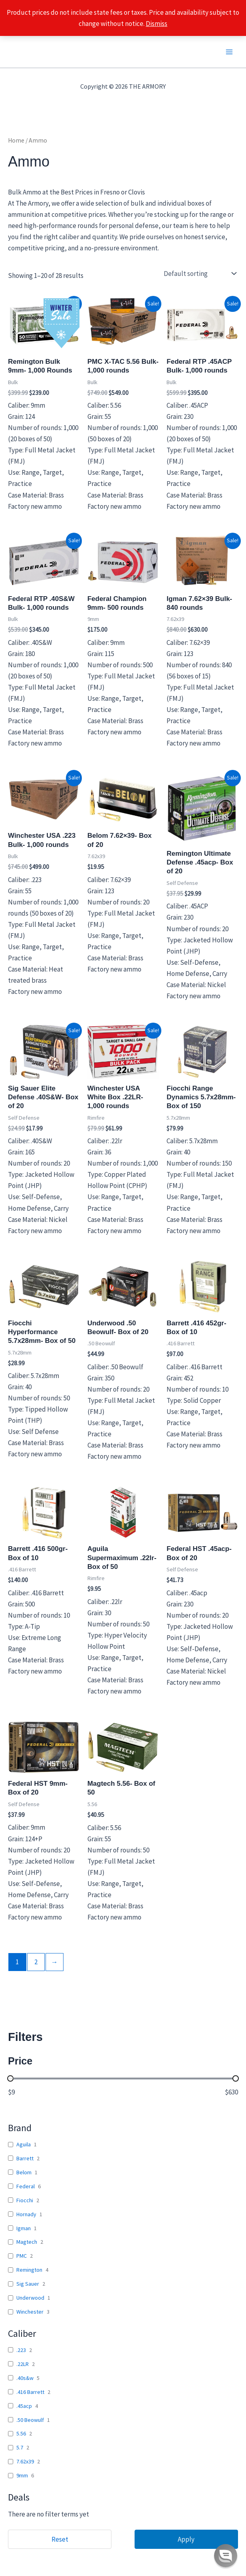 This screenshot has width=246, height=2576. What do you see at coordinates (22, 2475) in the screenshot?
I see `9mm` at bounding box center [22, 2475].